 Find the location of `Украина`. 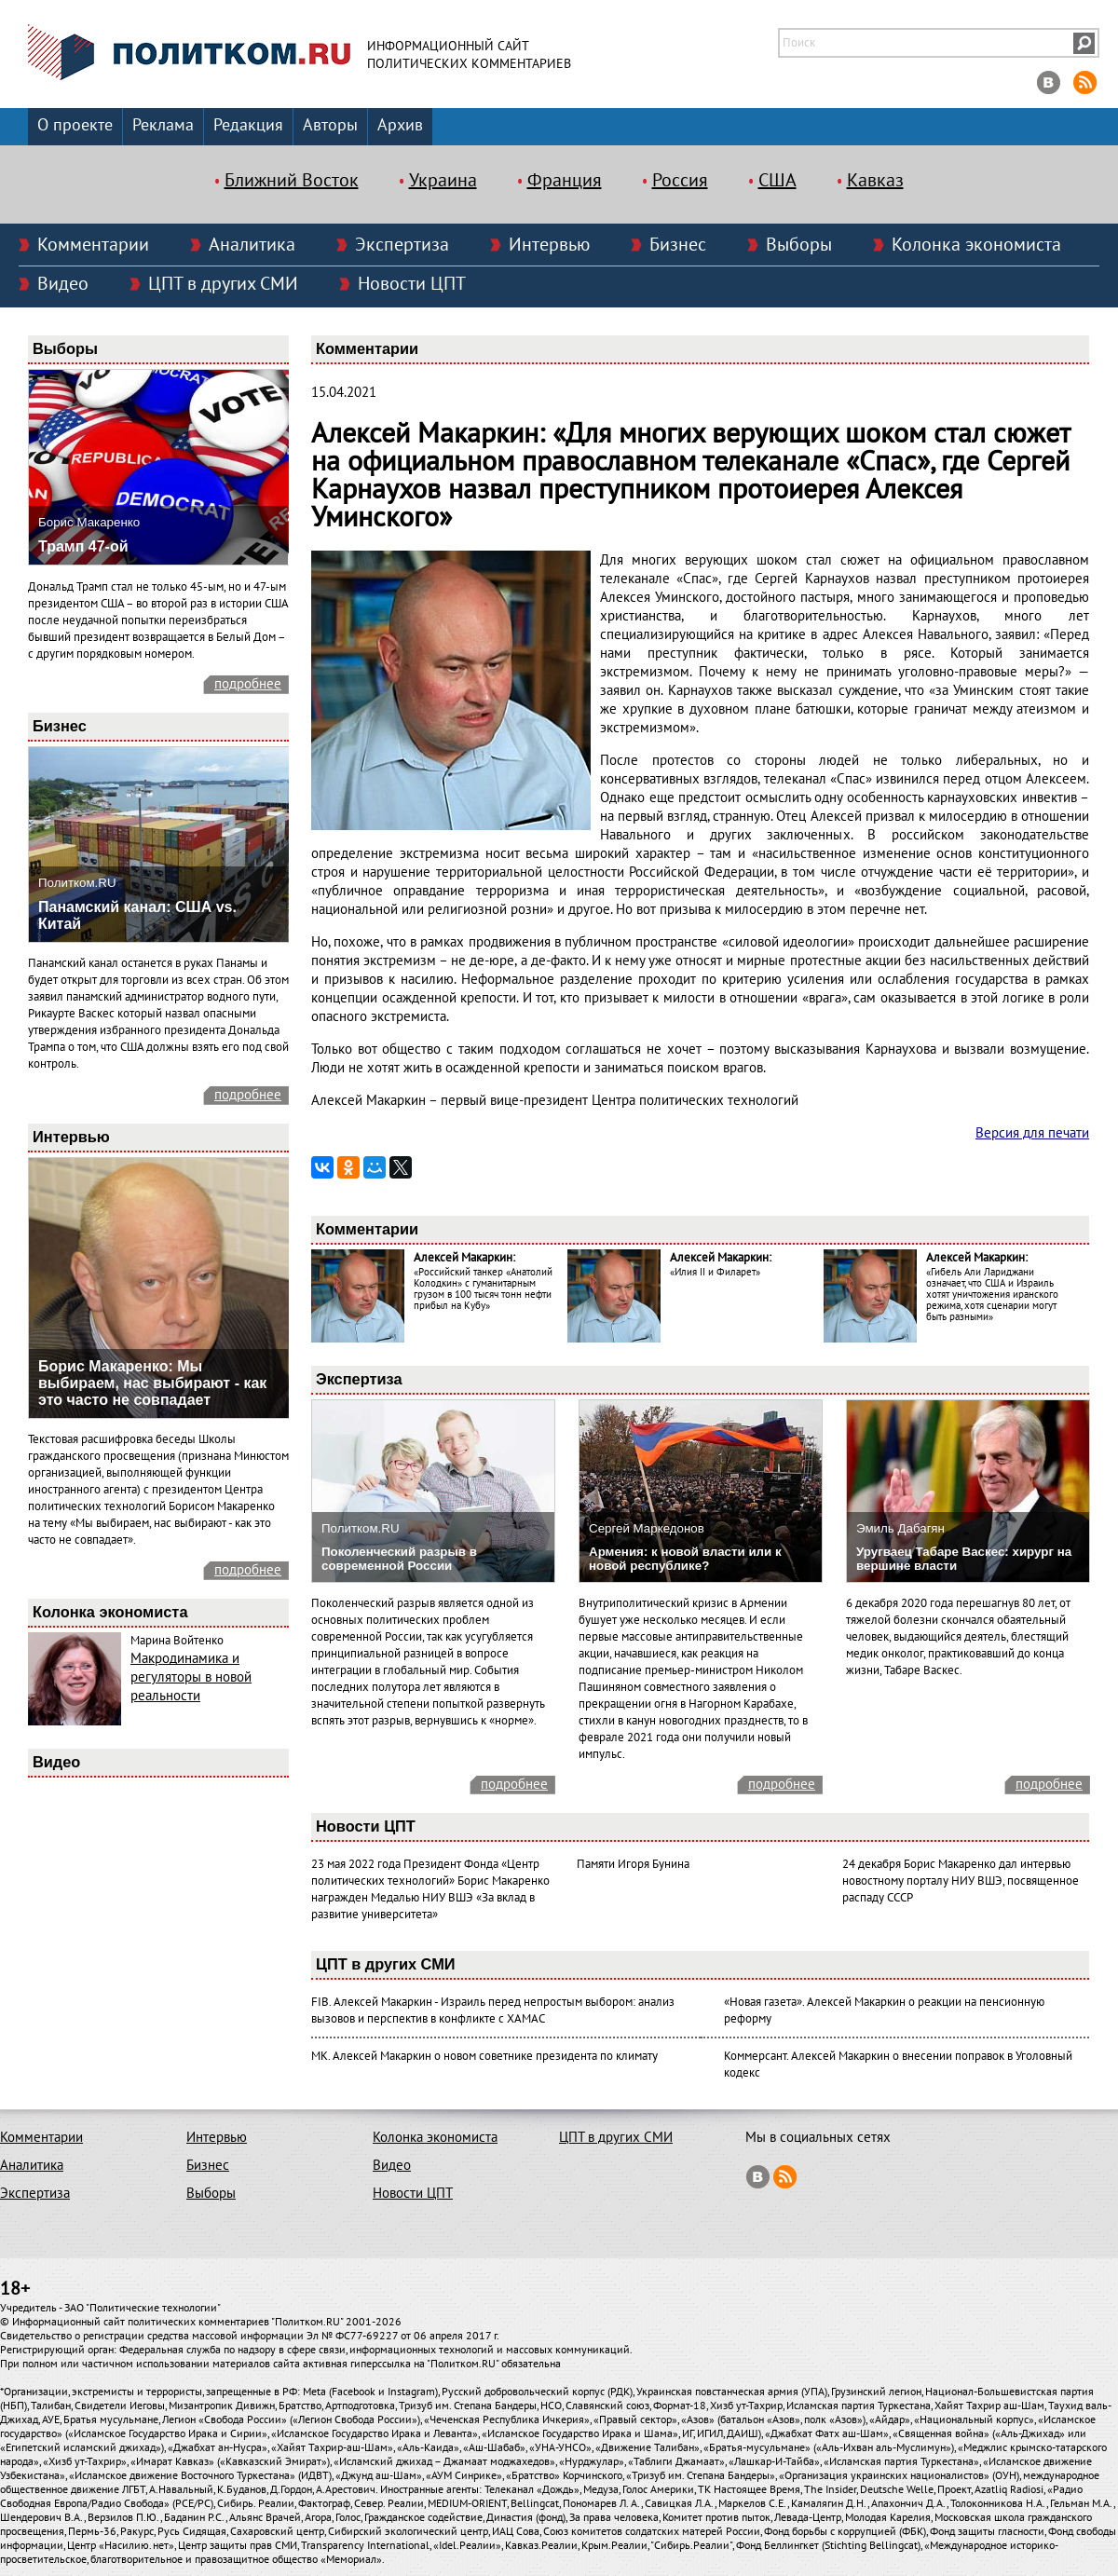

Украина is located at coordinates (443, 181).